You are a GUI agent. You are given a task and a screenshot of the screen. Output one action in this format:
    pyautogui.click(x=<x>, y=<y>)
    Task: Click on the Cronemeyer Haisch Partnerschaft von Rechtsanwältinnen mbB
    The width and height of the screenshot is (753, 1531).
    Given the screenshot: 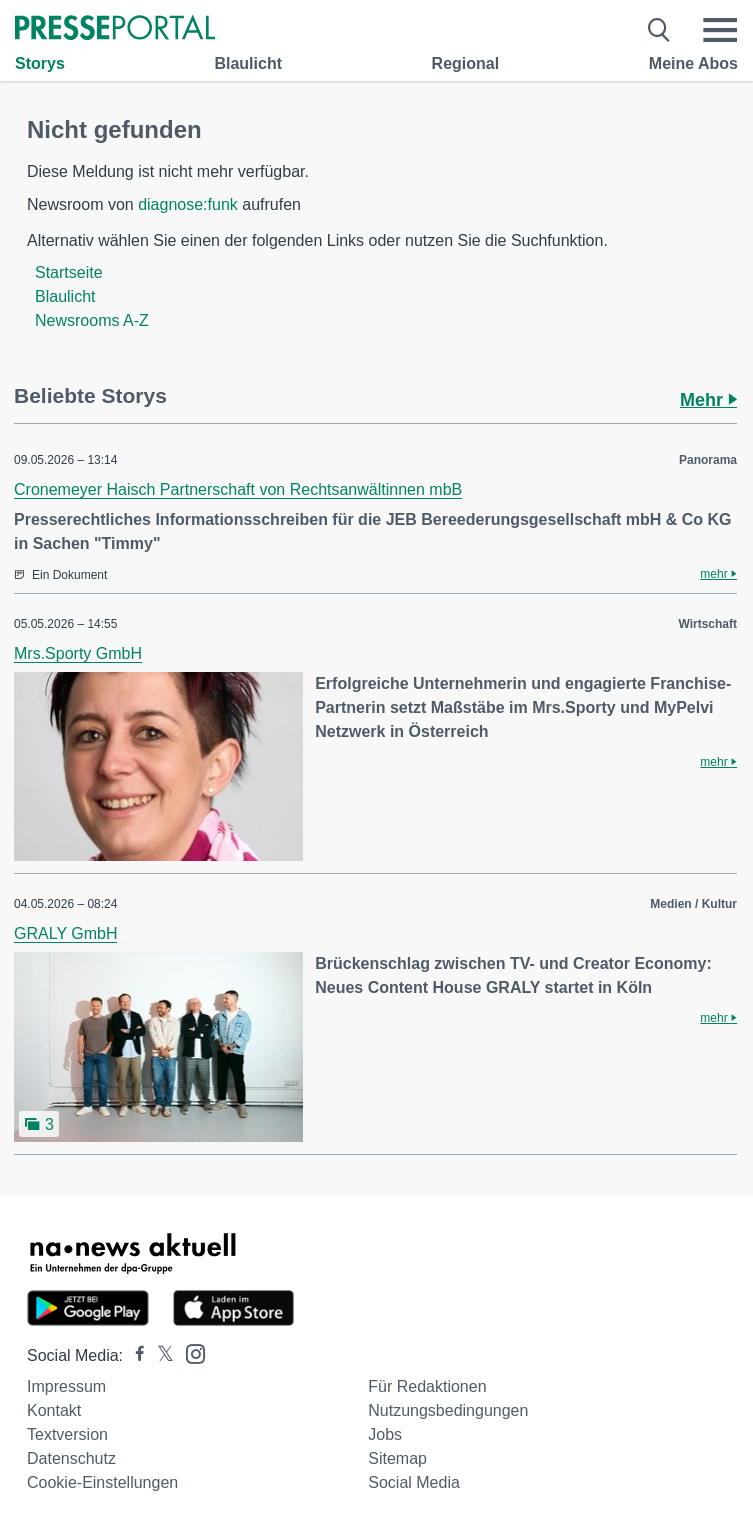 What is the action you would take?
    pyautogui.click(x=238, y=489)
    